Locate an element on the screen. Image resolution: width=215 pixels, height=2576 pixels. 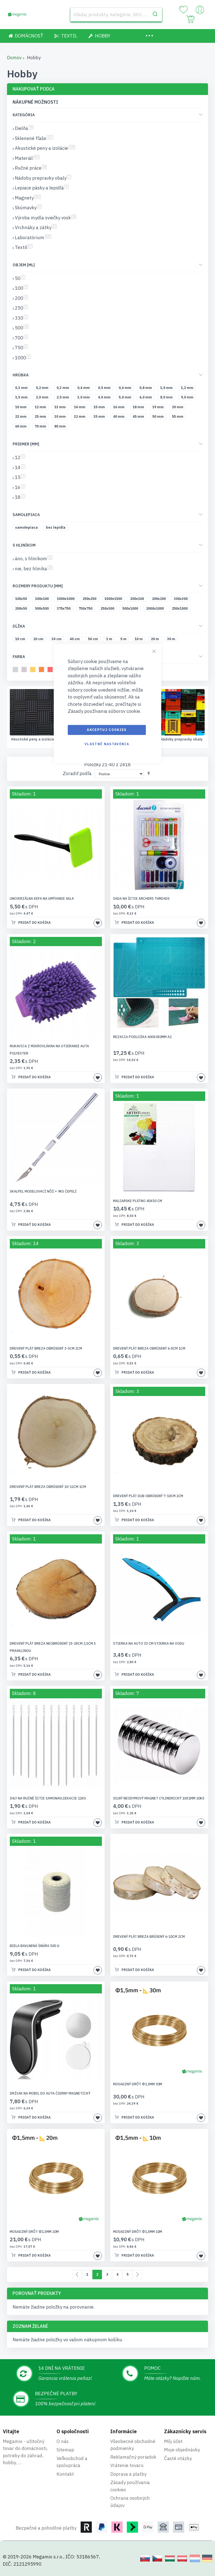
[32 mm] is located at coordinates (80, 417).